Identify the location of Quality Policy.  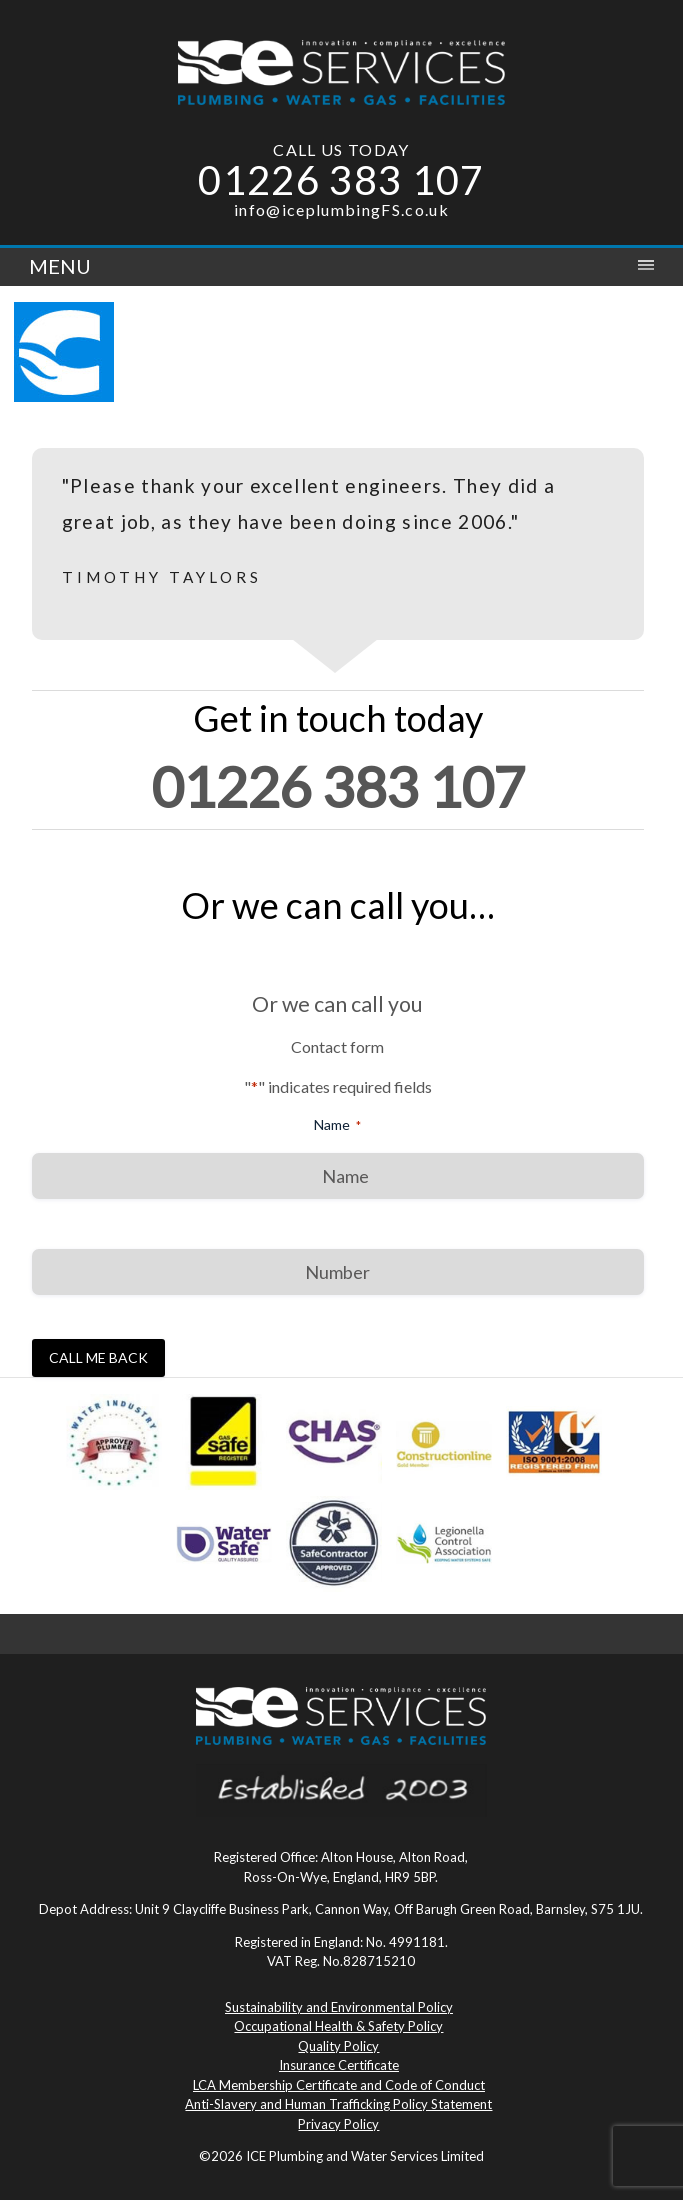
(338, 2046).